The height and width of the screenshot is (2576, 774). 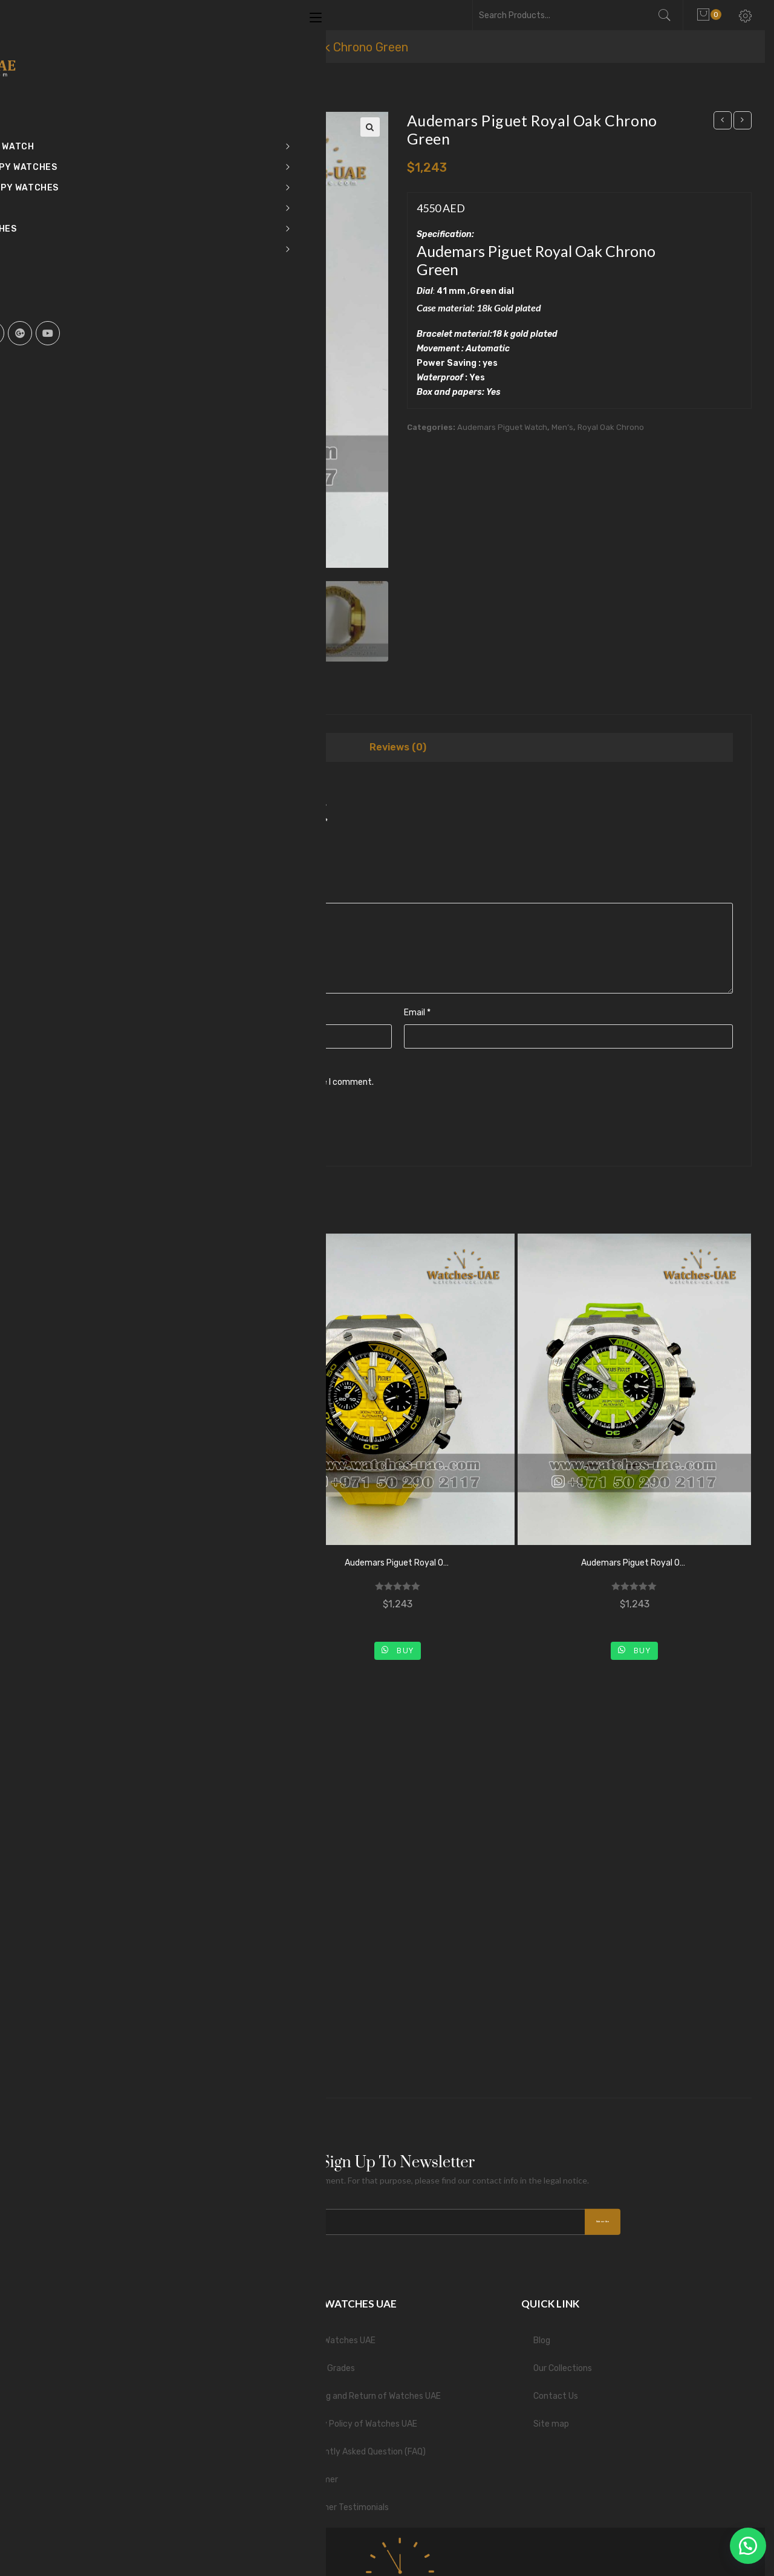 What do you see at coordinates (77, 1014) in the screenshot?
I see `Name` at bounding box center [77, 1014].